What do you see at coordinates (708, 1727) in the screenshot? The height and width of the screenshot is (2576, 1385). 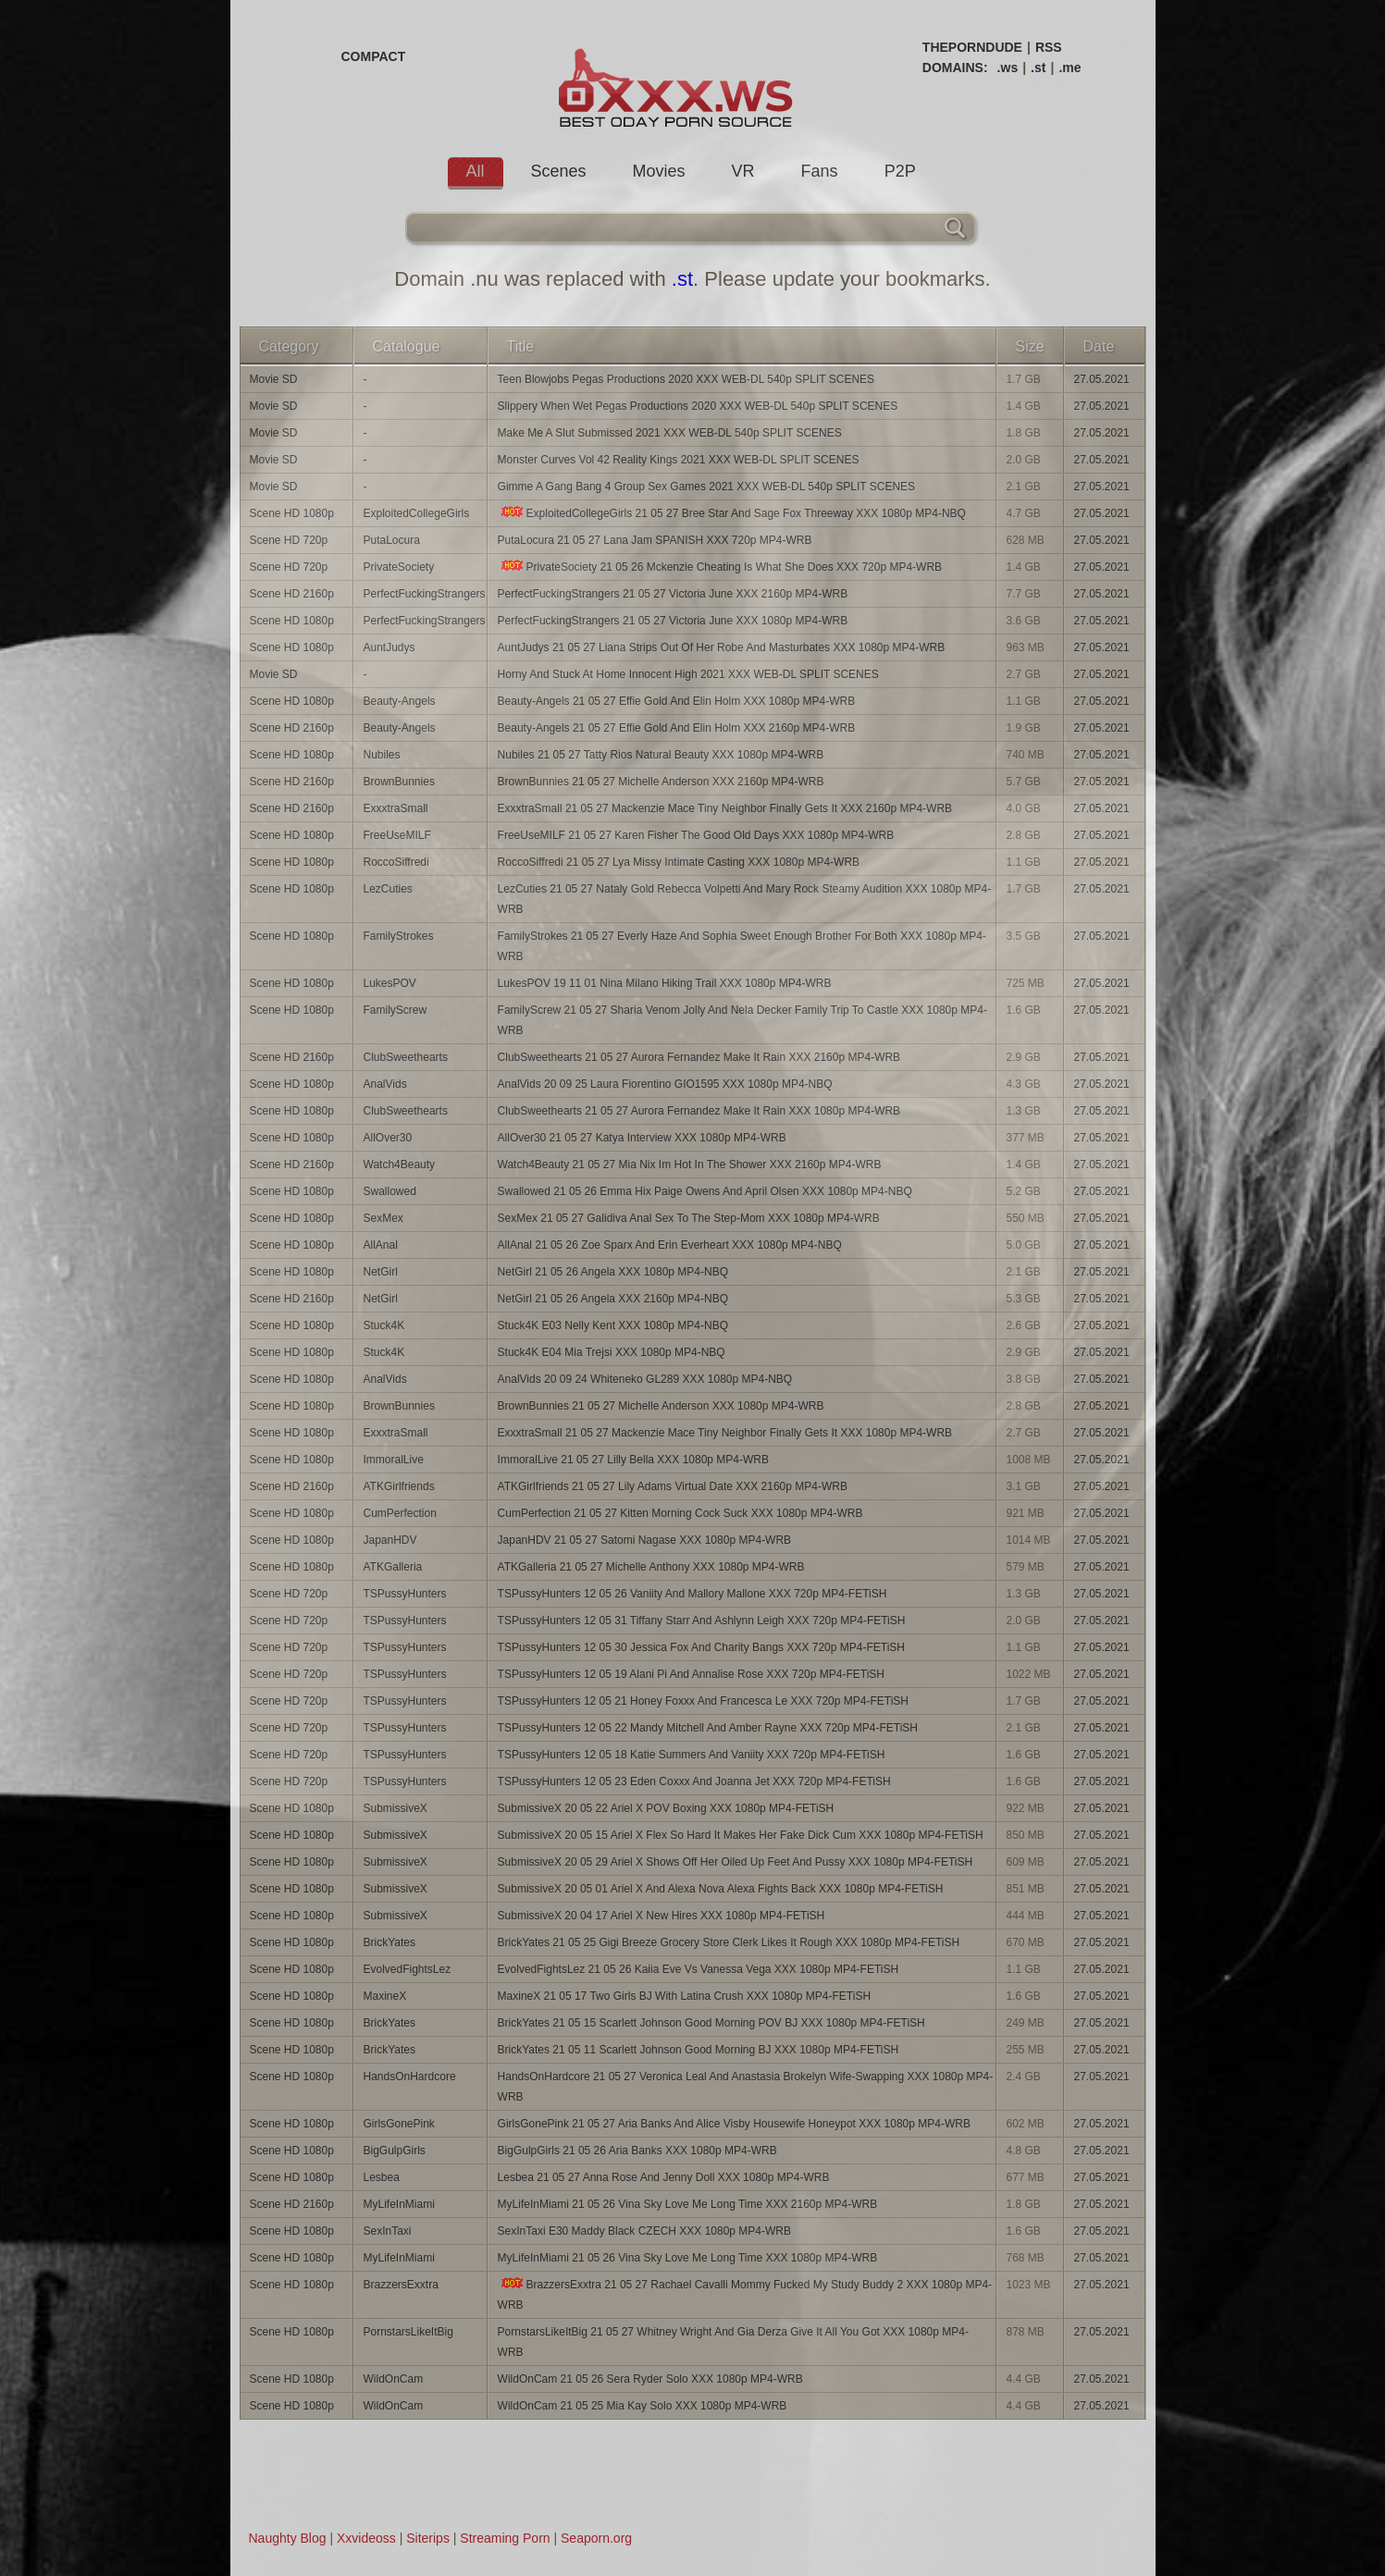 I see `TSPussyHunters 12 05 22 Mandy Mitchell And Amber Rayne XXX 720p MP4-FETiSH` at bounding box center [708, 1727].